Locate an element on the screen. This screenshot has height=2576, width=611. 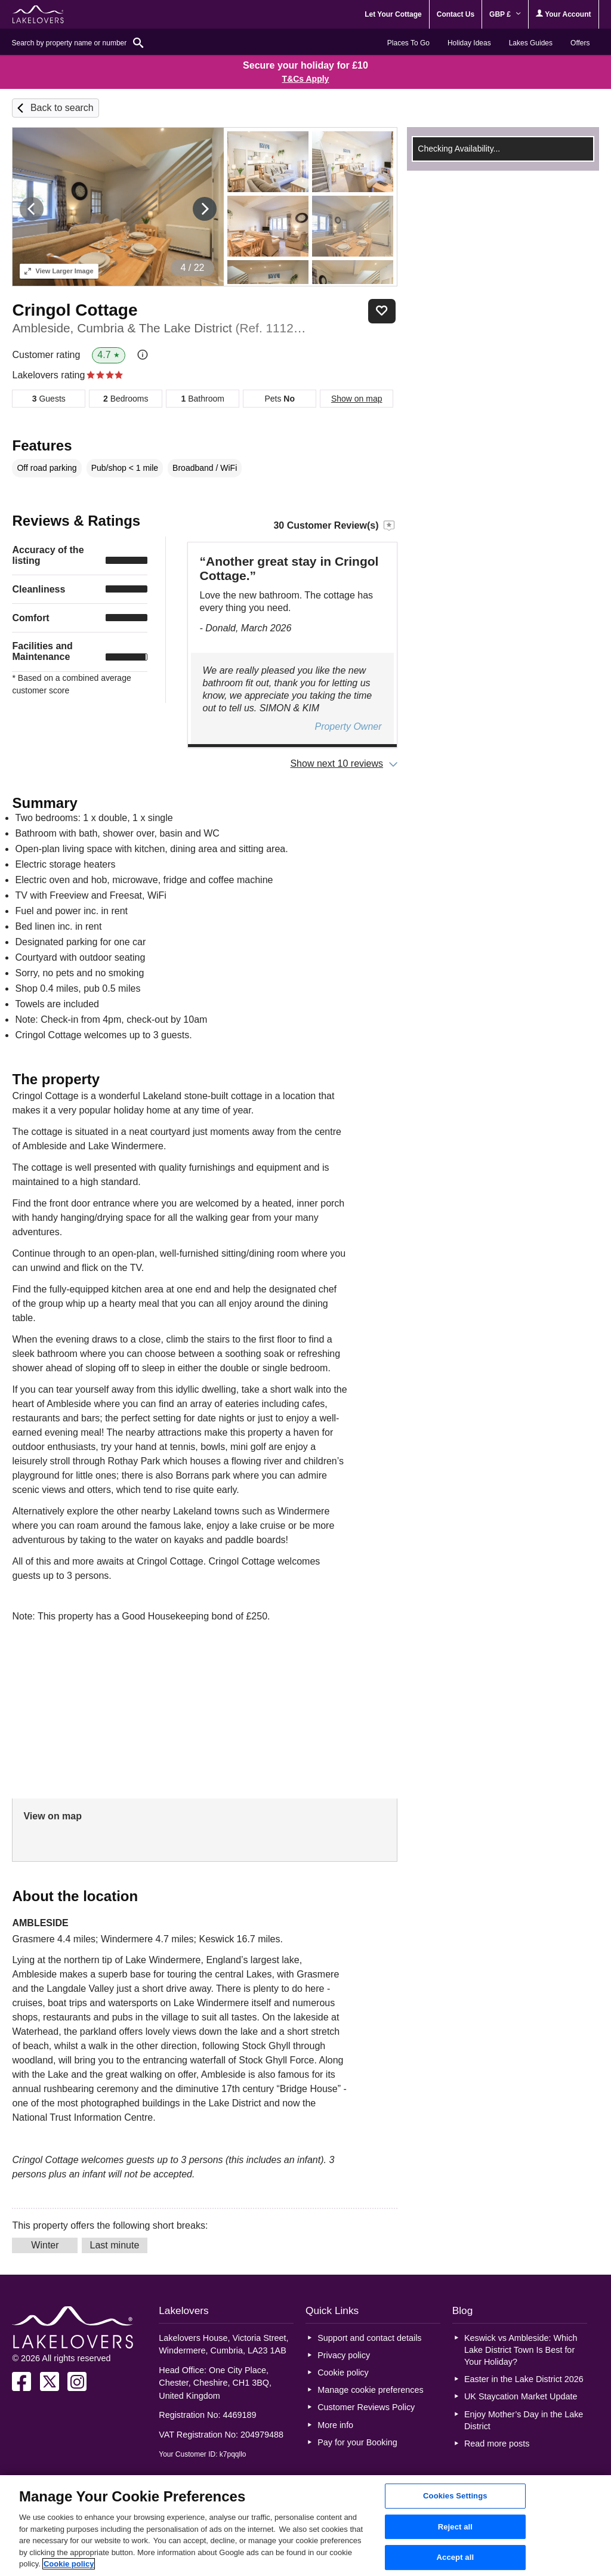
Accept all is located at coordinates (455, 2557).